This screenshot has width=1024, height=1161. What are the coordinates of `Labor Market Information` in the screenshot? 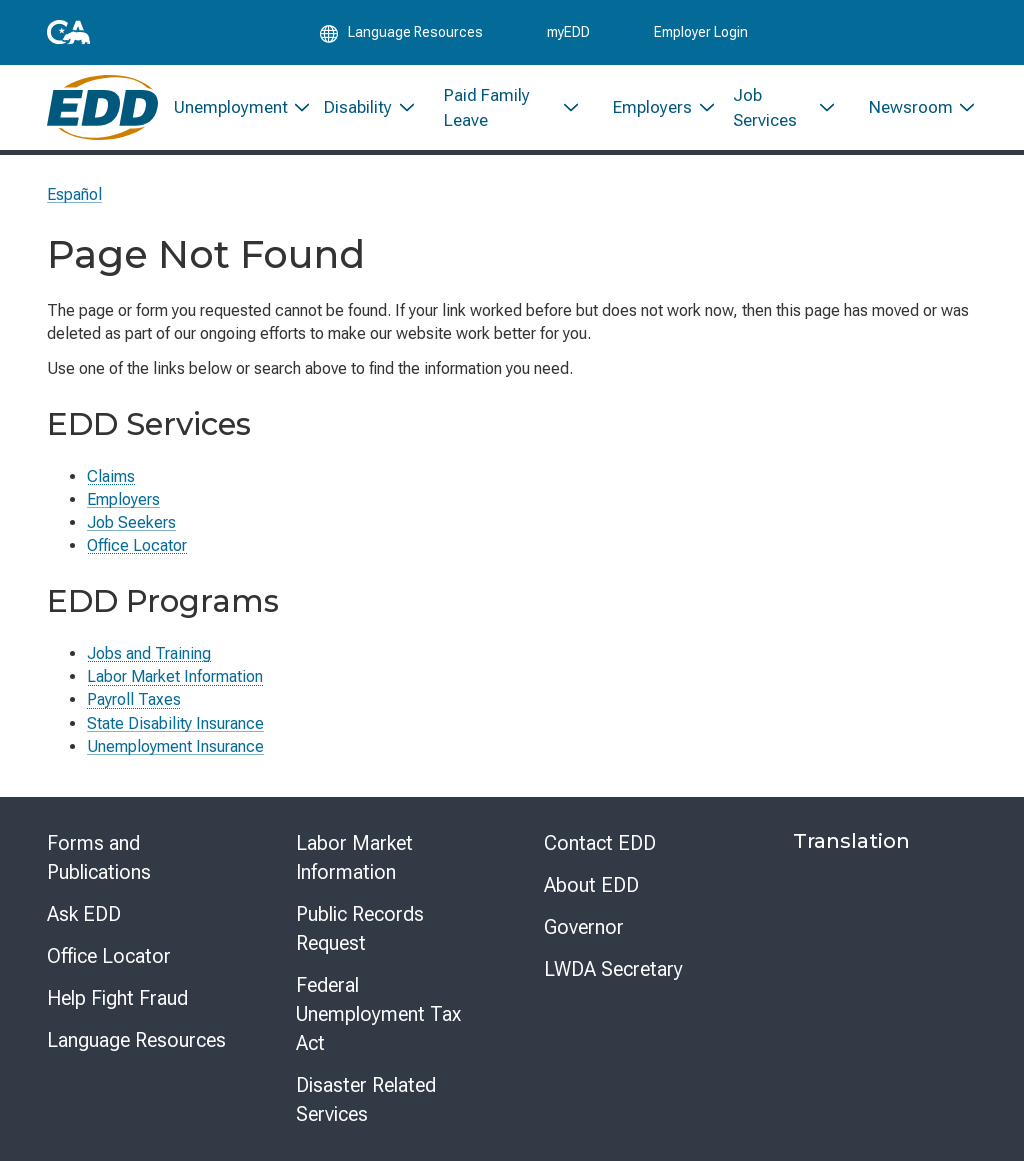 It's located at (175, 676).